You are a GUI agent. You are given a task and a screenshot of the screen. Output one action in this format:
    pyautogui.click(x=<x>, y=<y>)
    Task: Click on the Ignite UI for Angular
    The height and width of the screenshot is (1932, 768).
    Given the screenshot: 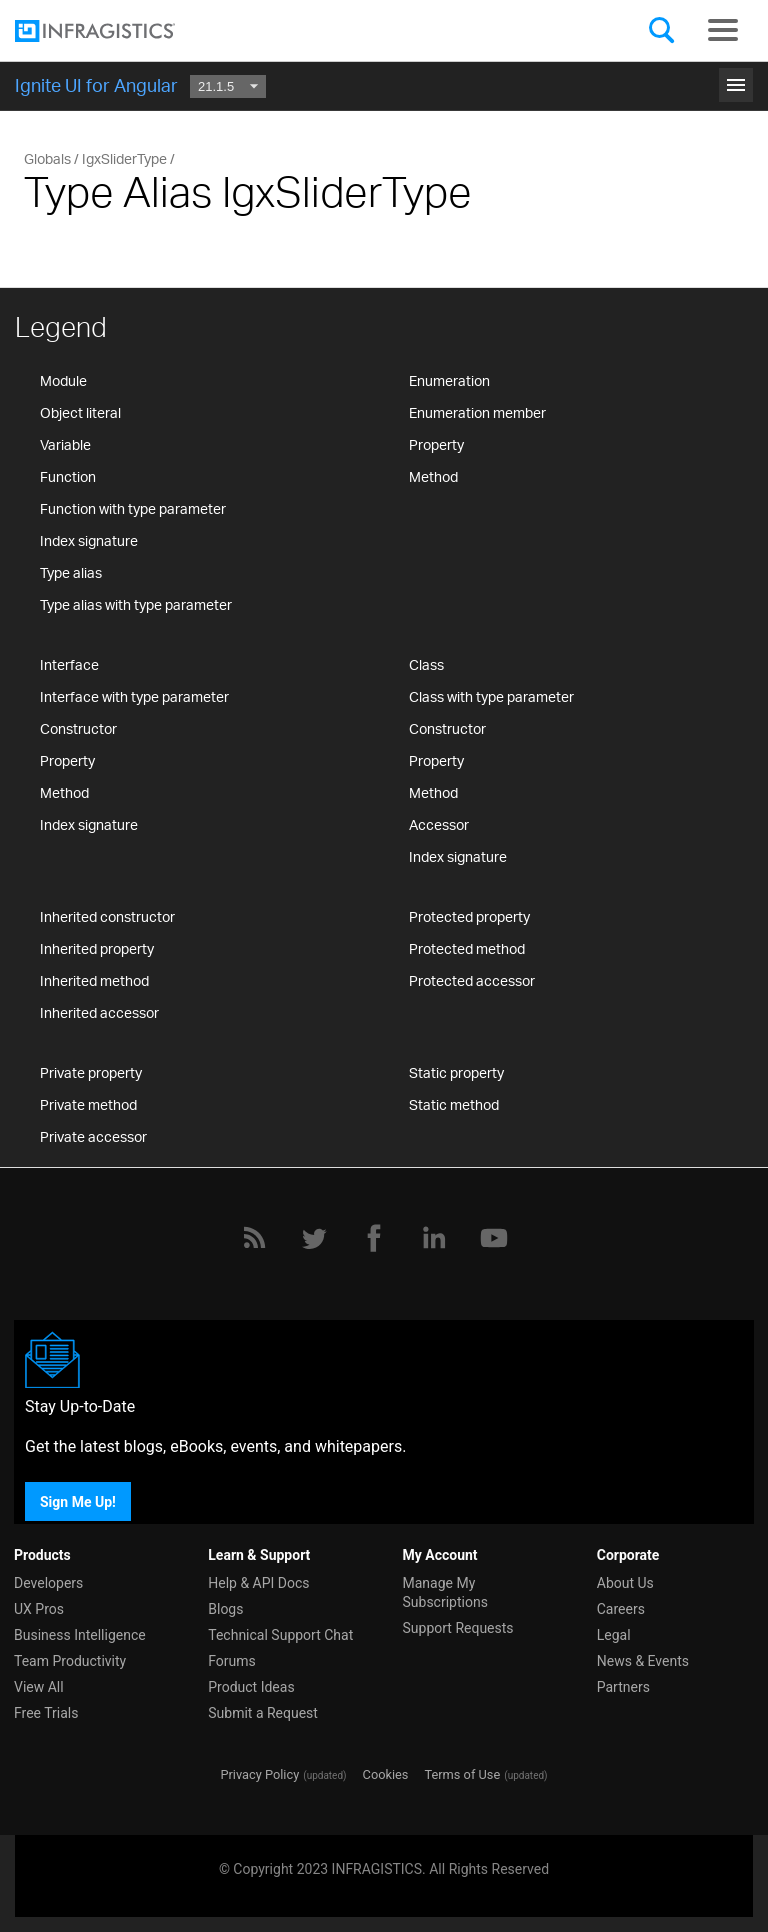 What is the action you would take?
    pyautogui.click(x=96, y=85)
    